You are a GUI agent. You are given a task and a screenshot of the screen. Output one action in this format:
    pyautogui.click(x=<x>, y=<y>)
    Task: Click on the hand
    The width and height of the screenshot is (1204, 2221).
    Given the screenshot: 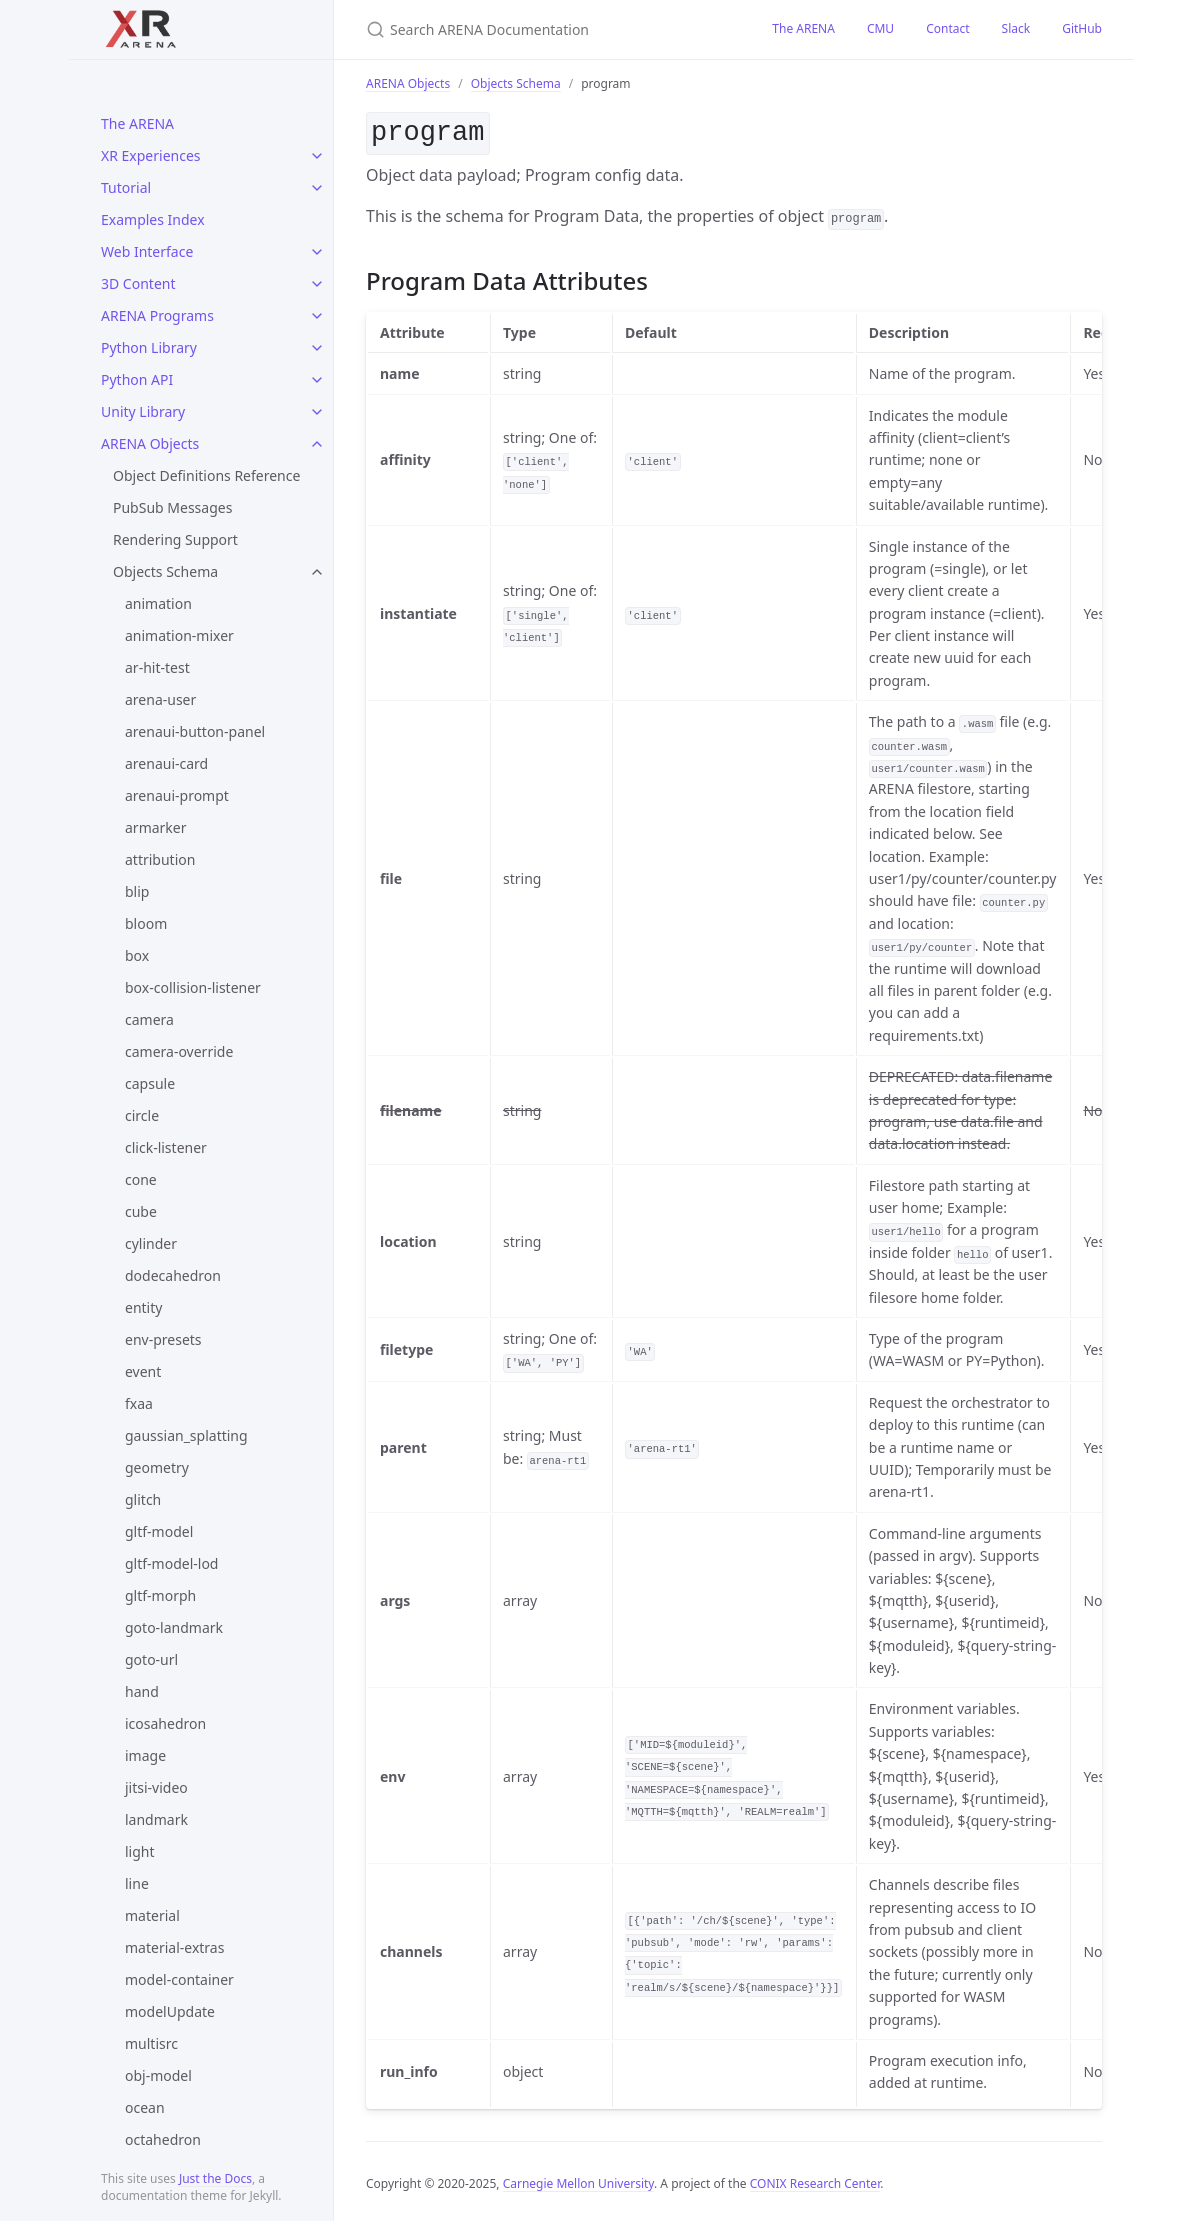 What is the action you would take?
    pyautogui.click(x=142, y=1691)
    